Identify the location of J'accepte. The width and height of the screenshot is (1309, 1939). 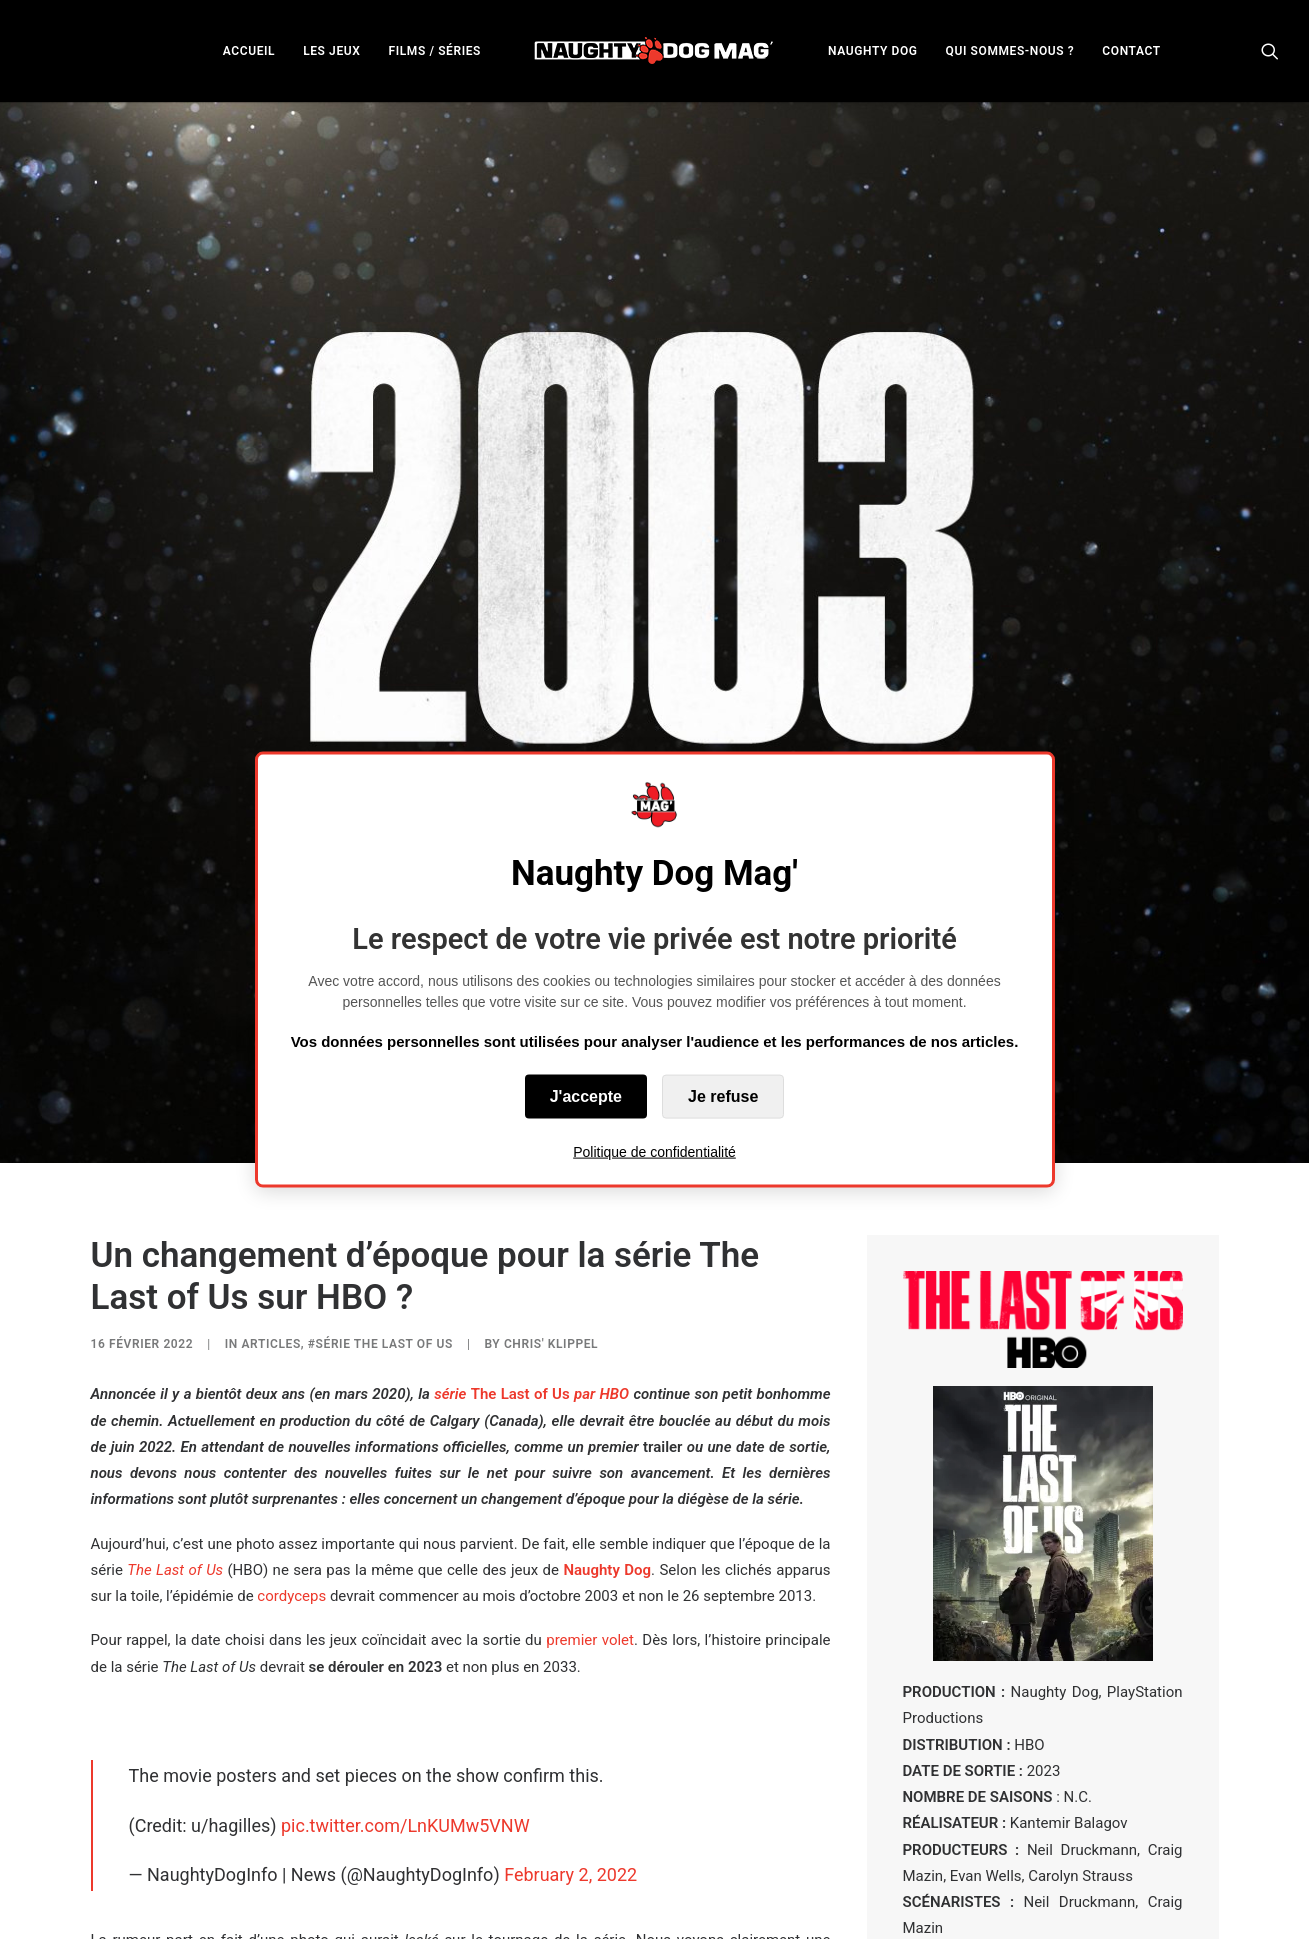
(586, 1096).